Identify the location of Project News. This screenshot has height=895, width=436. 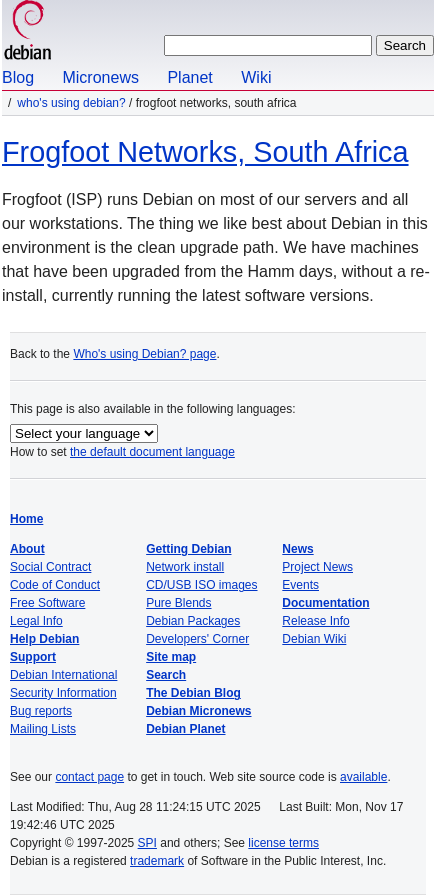
(317, 567).